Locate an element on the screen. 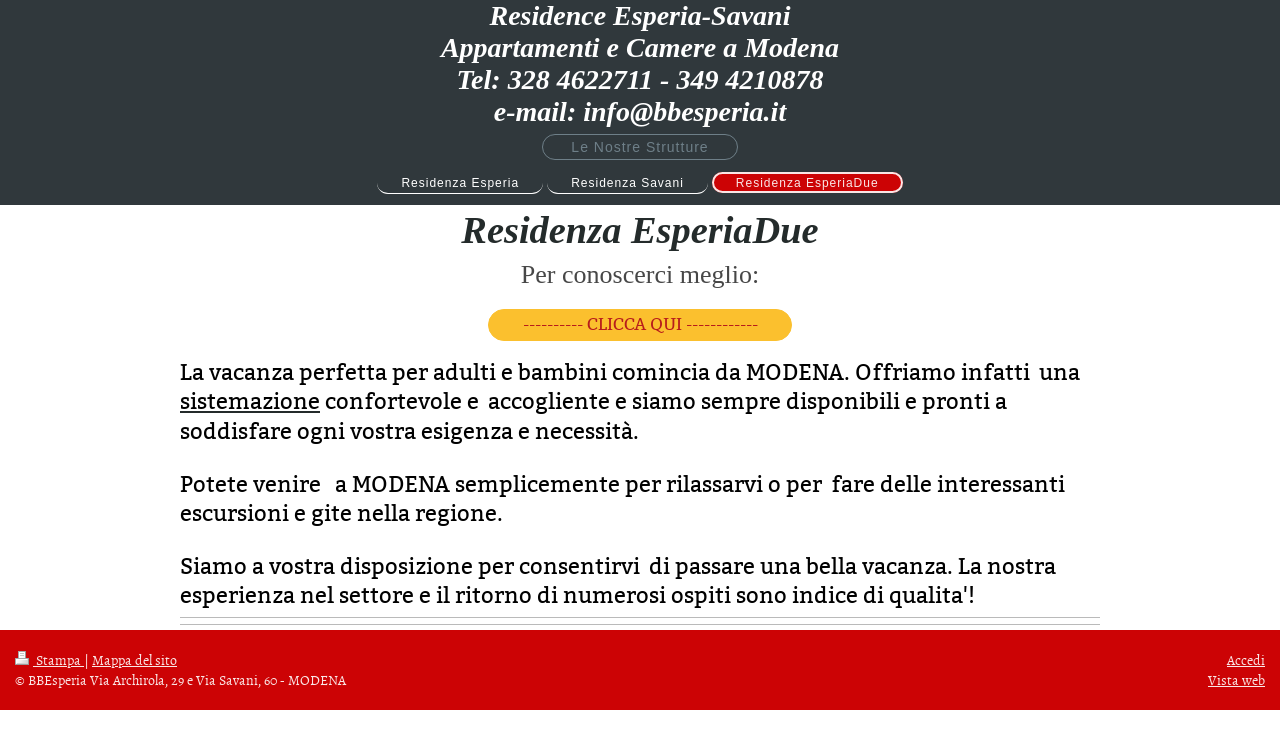 The image size is (1280, 740). Residence Esperia-Savani Appartamenti e Camere a Modena Tel: 328 4622711 - 349 4210878 e-mail: info@bbesperia.it is located at coordinates (640, 63).